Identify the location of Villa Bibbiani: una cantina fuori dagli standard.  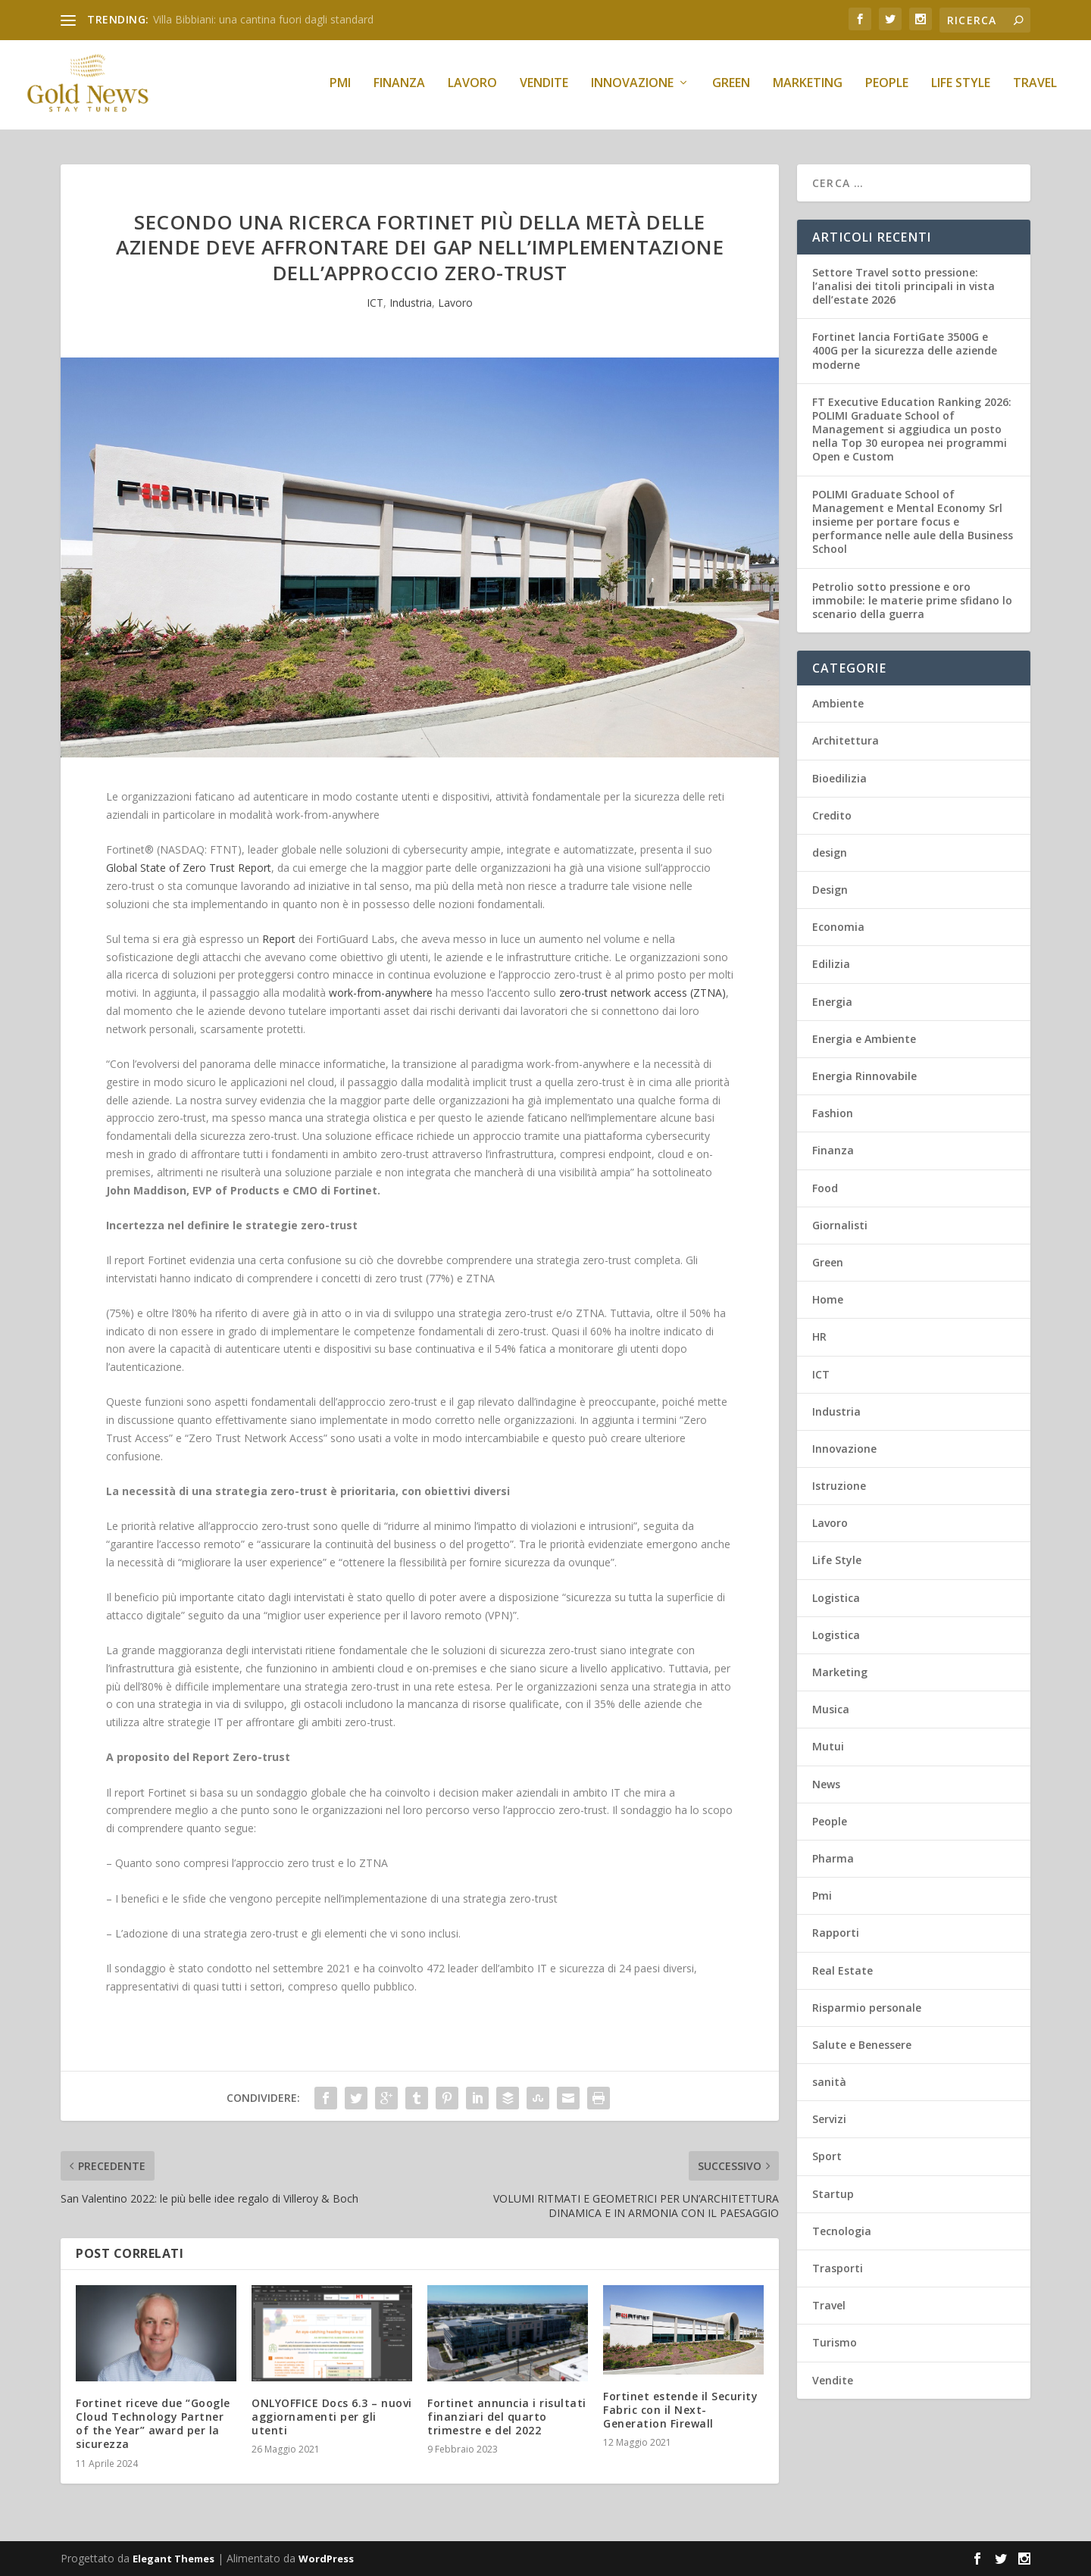
(263, 19).